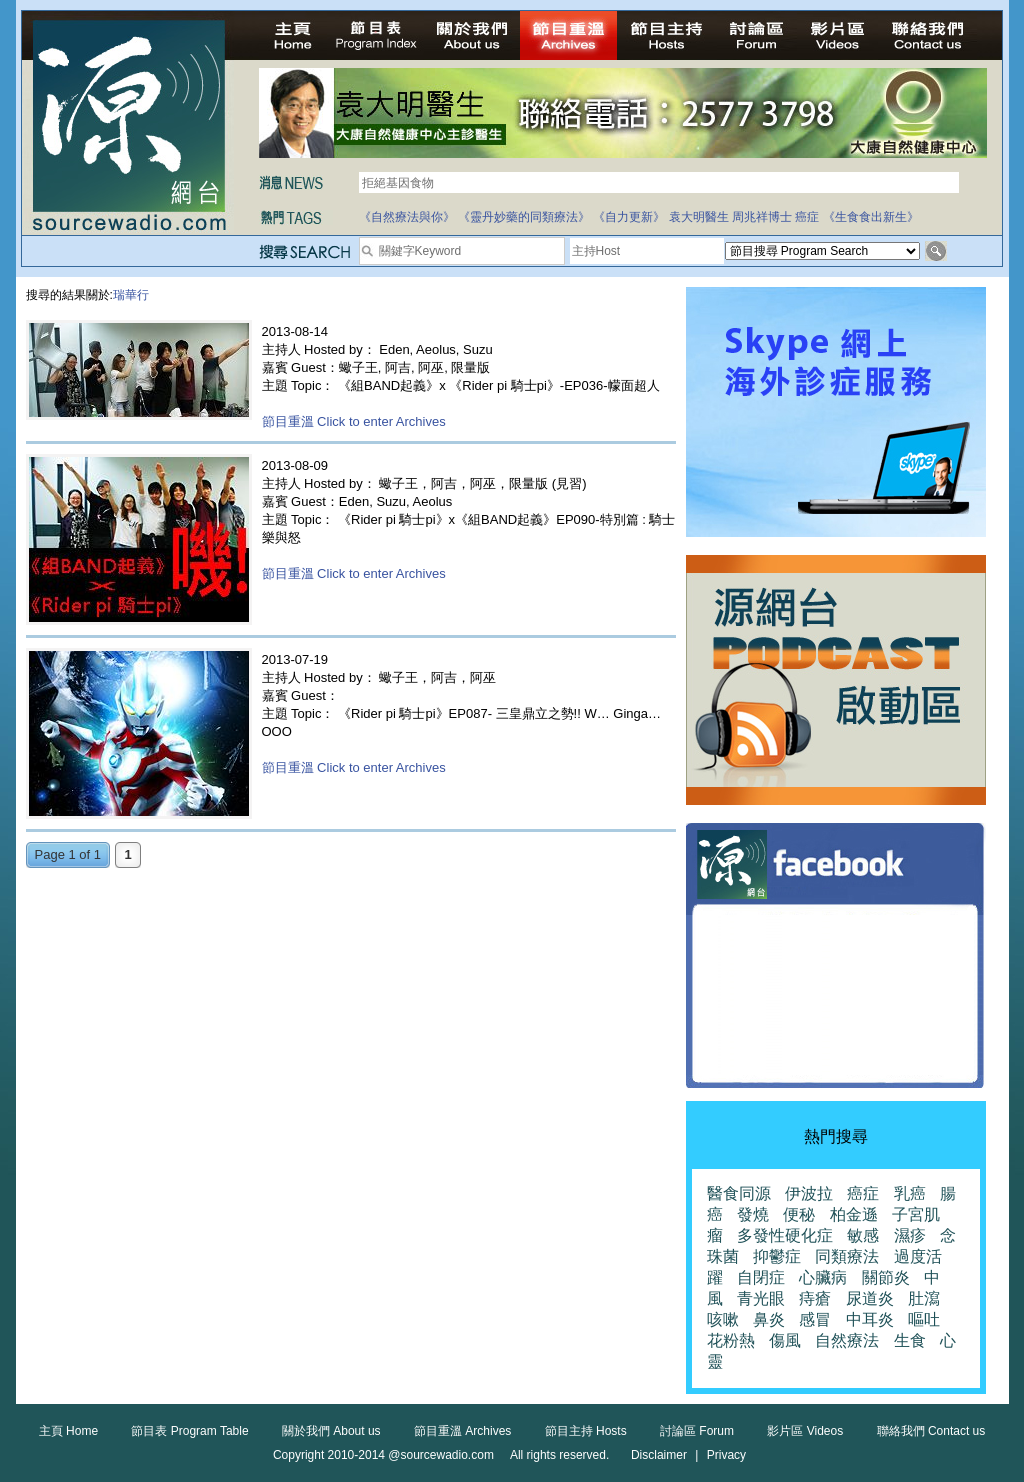 The width and height of the screenshot is (1024, 1482). Describe the element at coordinates (886, 1277) in the screenshot. I see `關節炎` at that location.